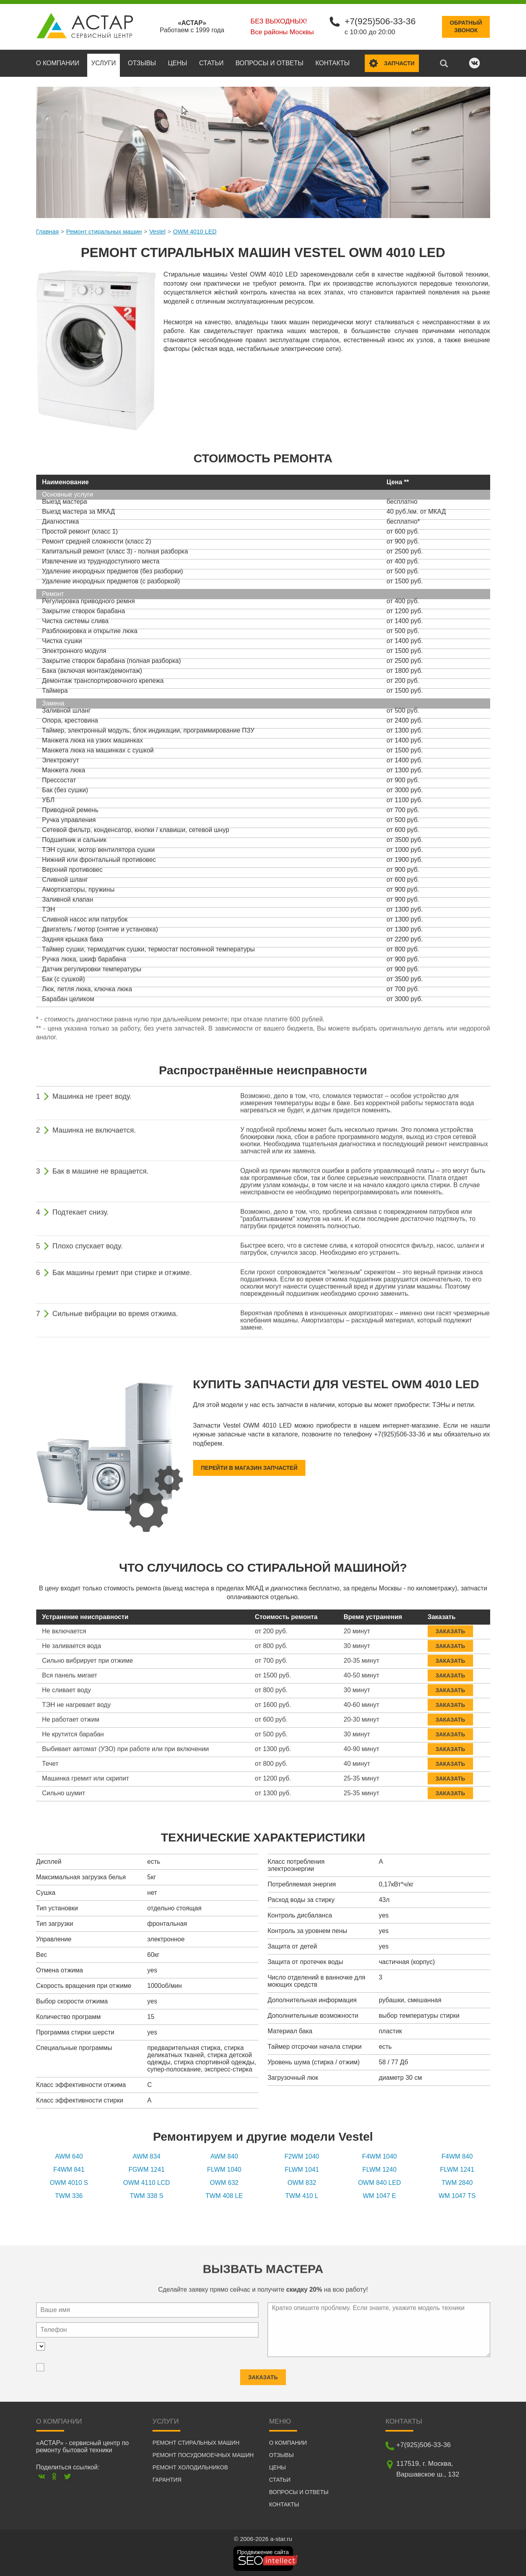 Image resolution: width=526 pixels, height=2576 pixels. Describe the element at coordinates (147, 2168) in the screenshot. I see `FGWM 1241` at that location.